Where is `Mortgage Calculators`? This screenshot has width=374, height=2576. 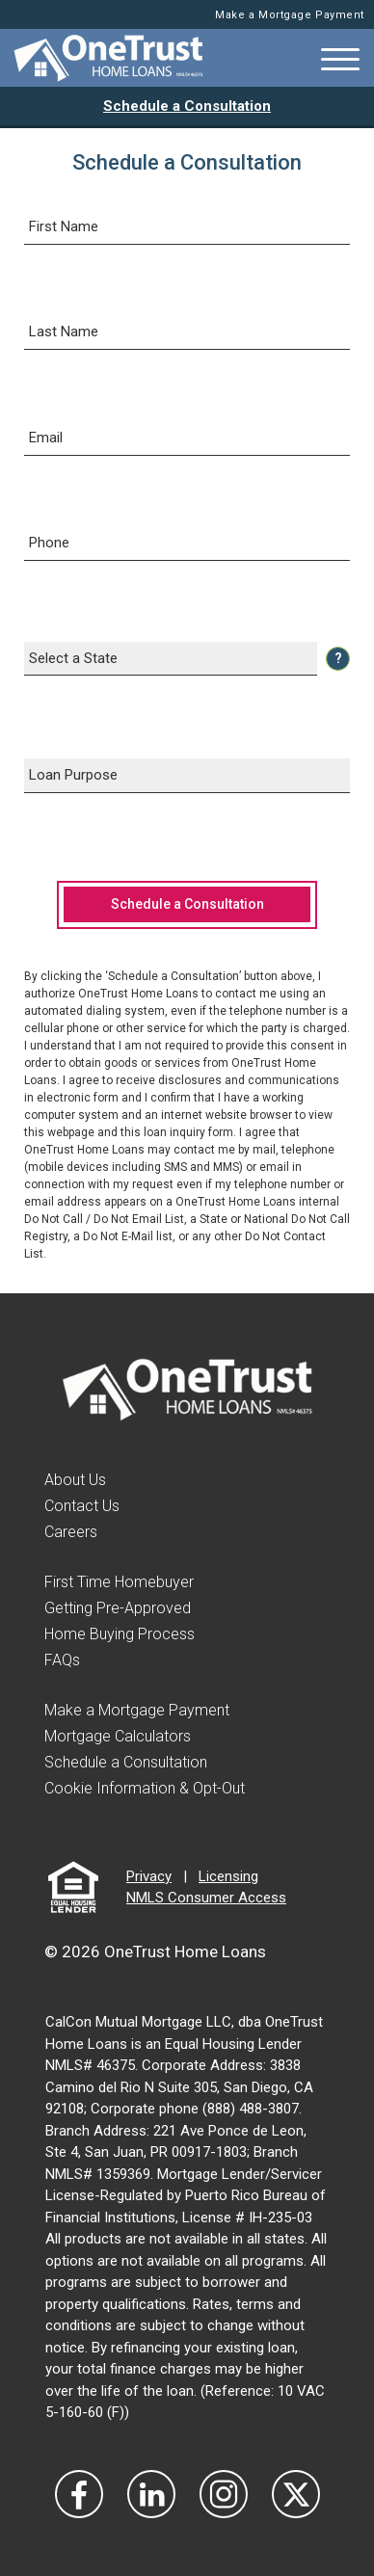 Mortgage Calculators is located at coordinates (117, 1736).